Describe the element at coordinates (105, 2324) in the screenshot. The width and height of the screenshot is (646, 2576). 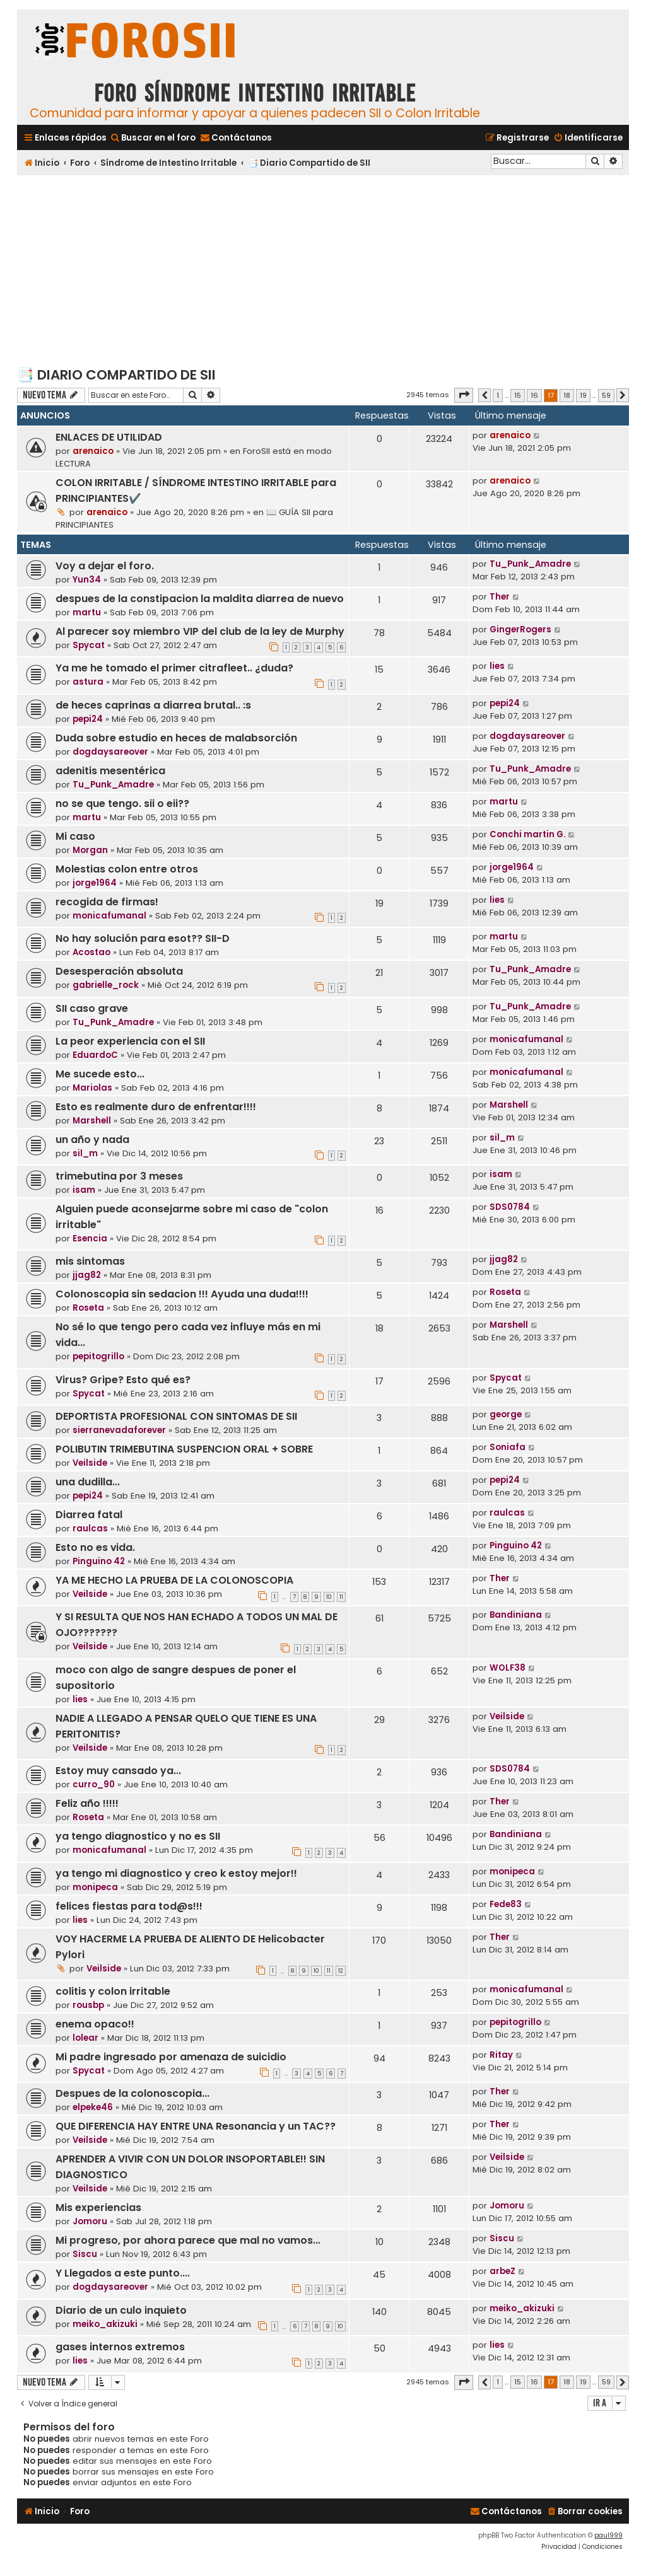
I see `meiko_akizuki` at that location.